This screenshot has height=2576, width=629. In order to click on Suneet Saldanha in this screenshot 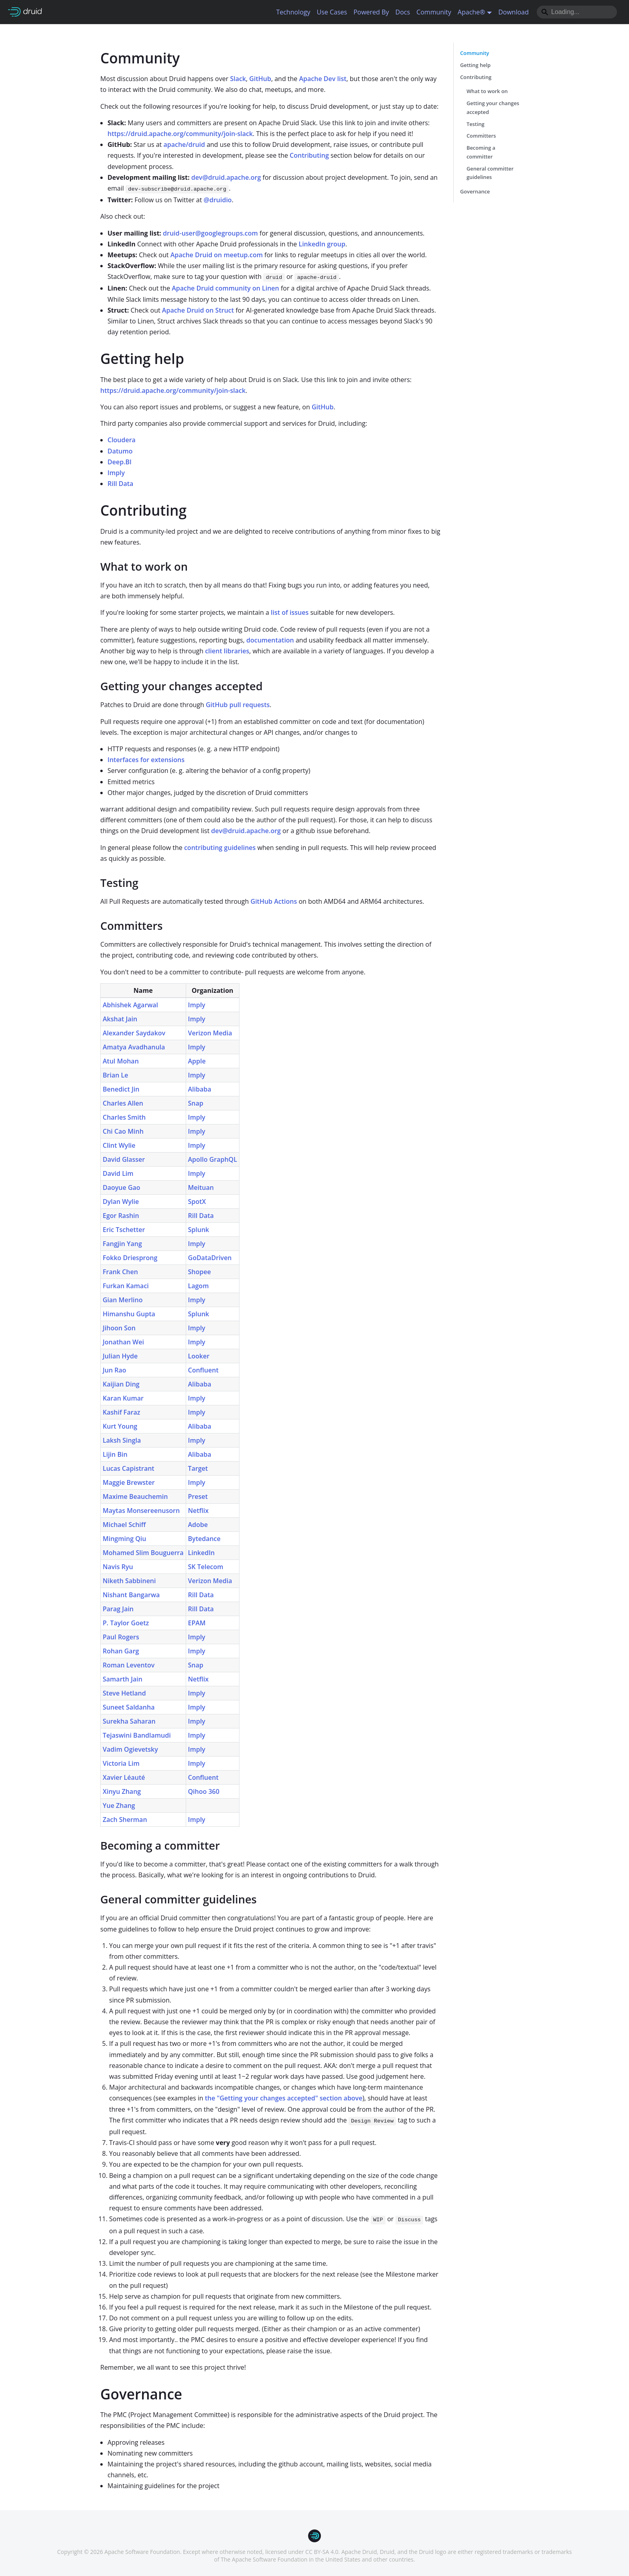, I will do `click(128, 1707)`.